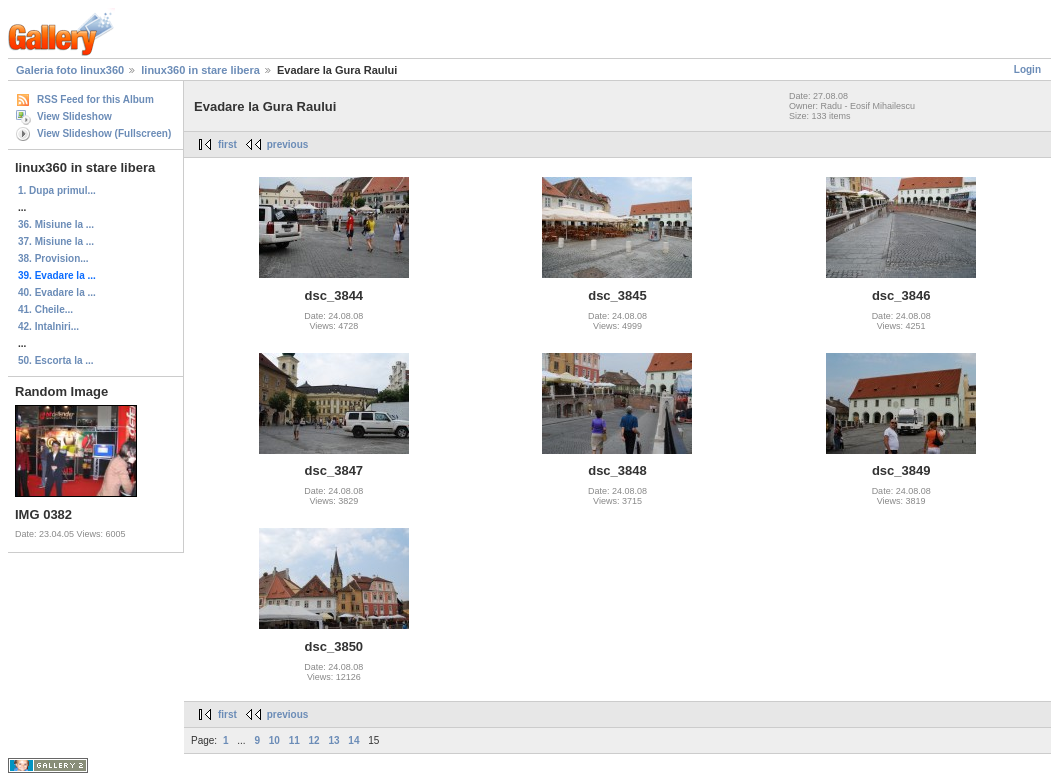 The height and width of the screenshot is (783, 1059). I want to click on 38. Provision..., so click(53, 258).